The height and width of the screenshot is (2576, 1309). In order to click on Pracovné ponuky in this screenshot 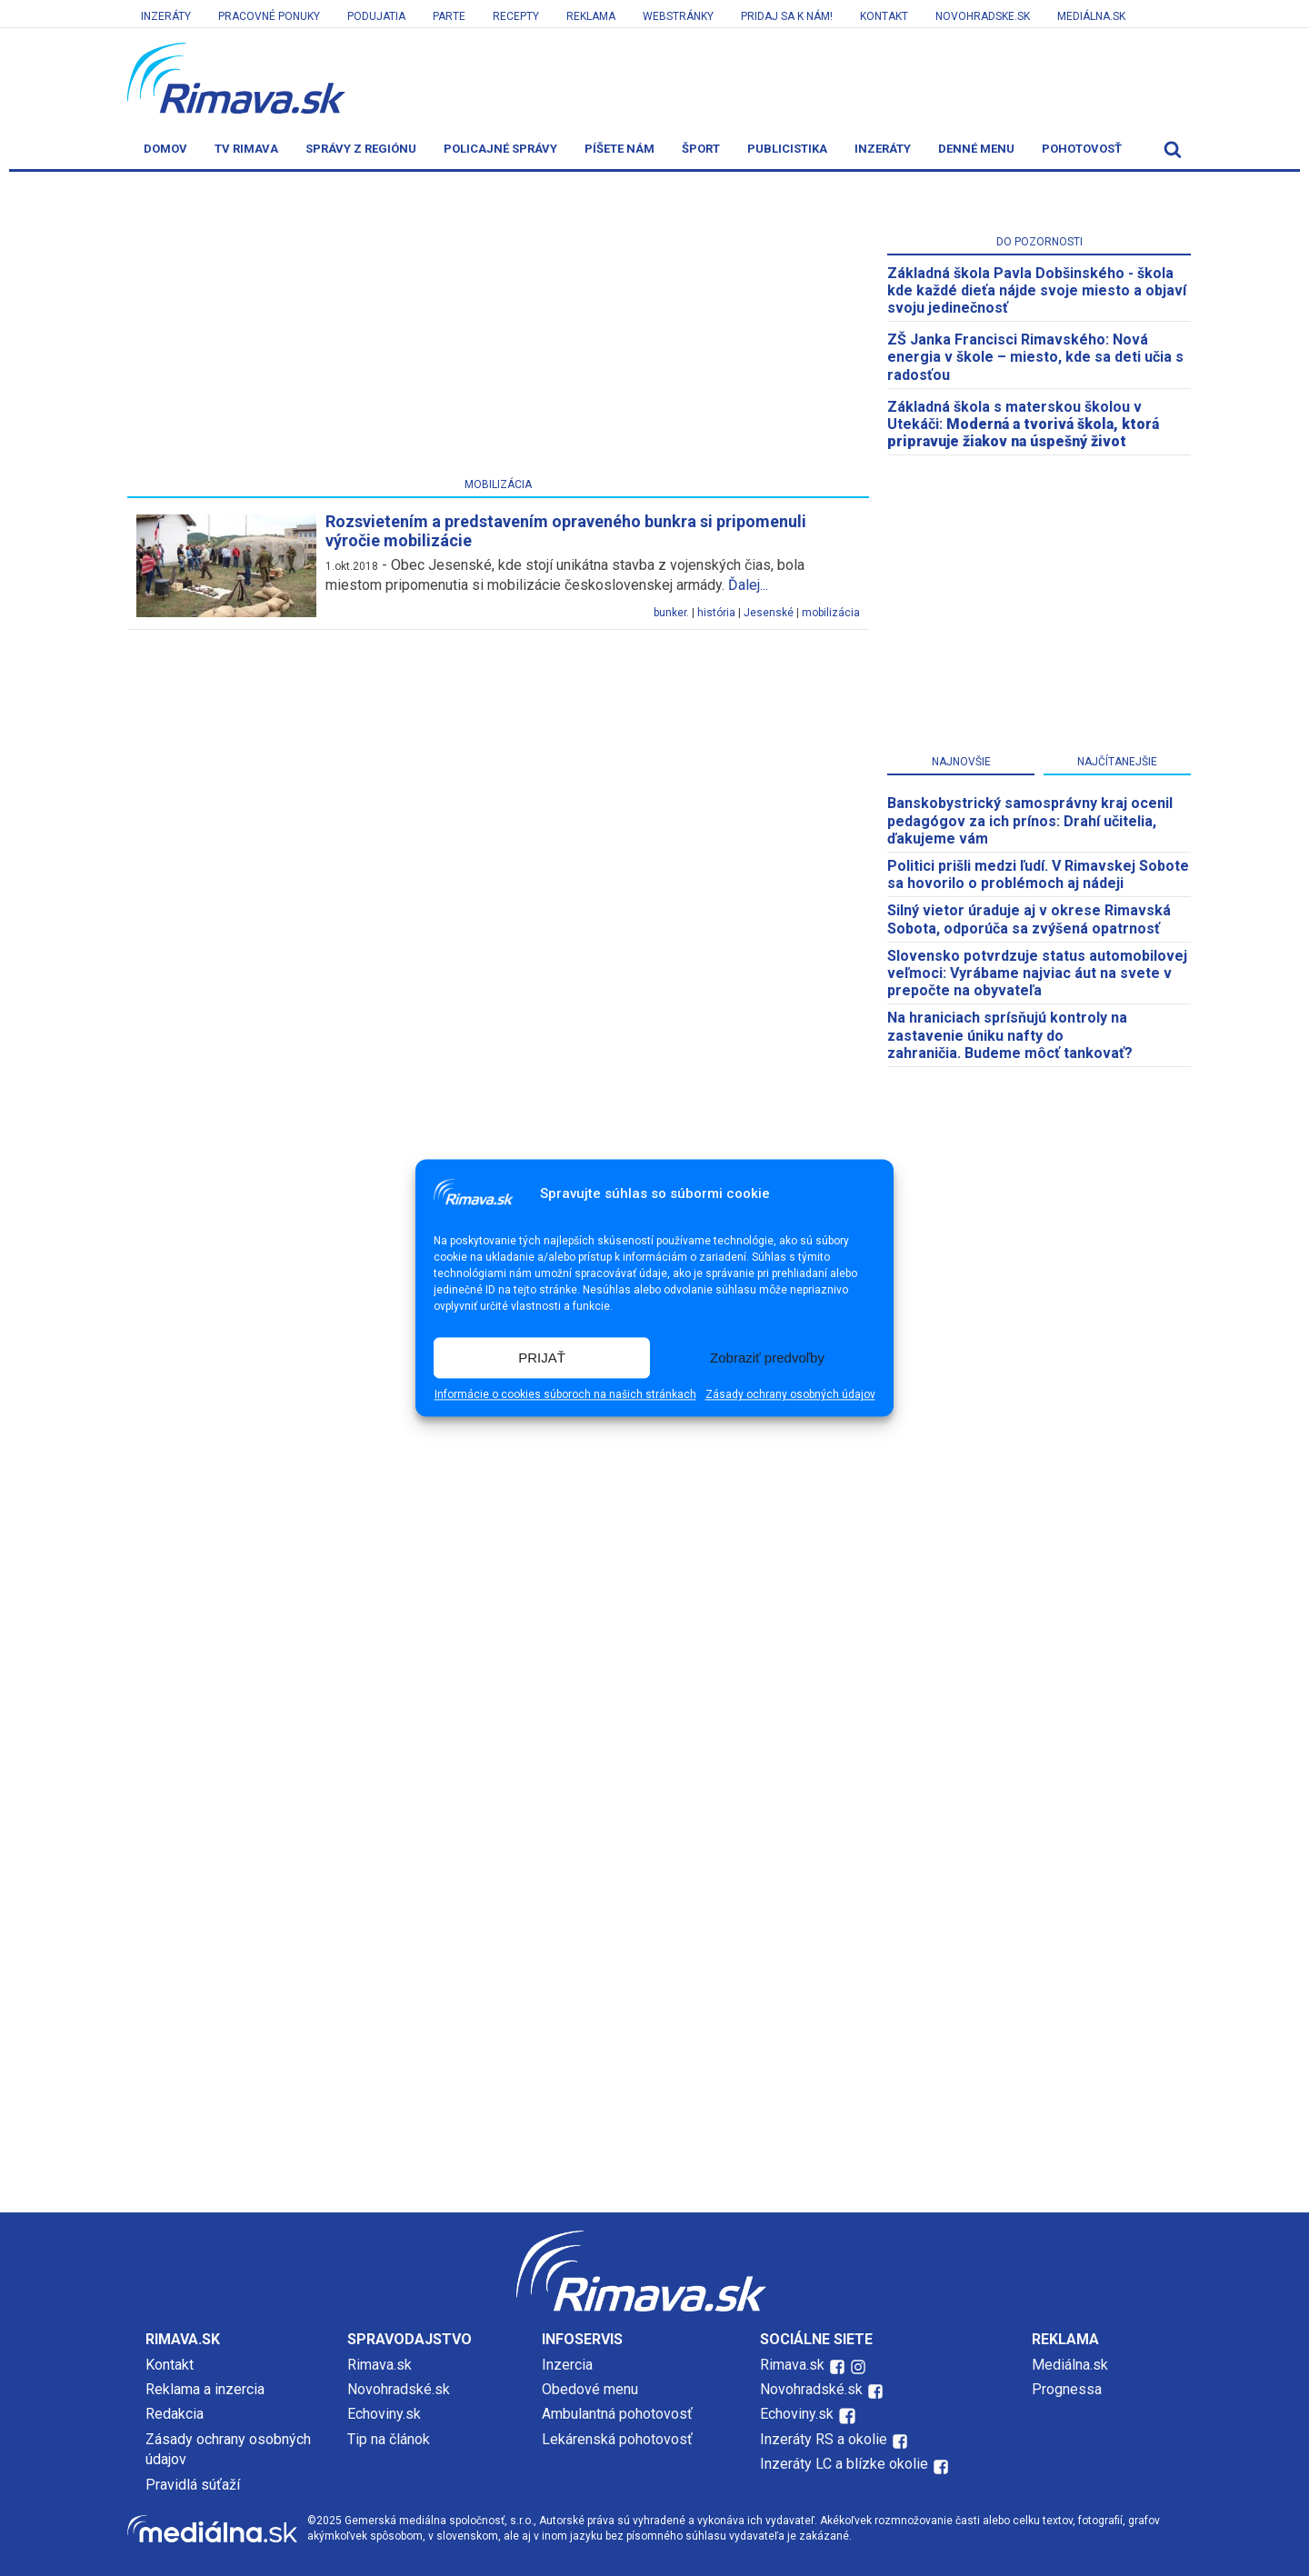, I will do `click(269, 16)`.